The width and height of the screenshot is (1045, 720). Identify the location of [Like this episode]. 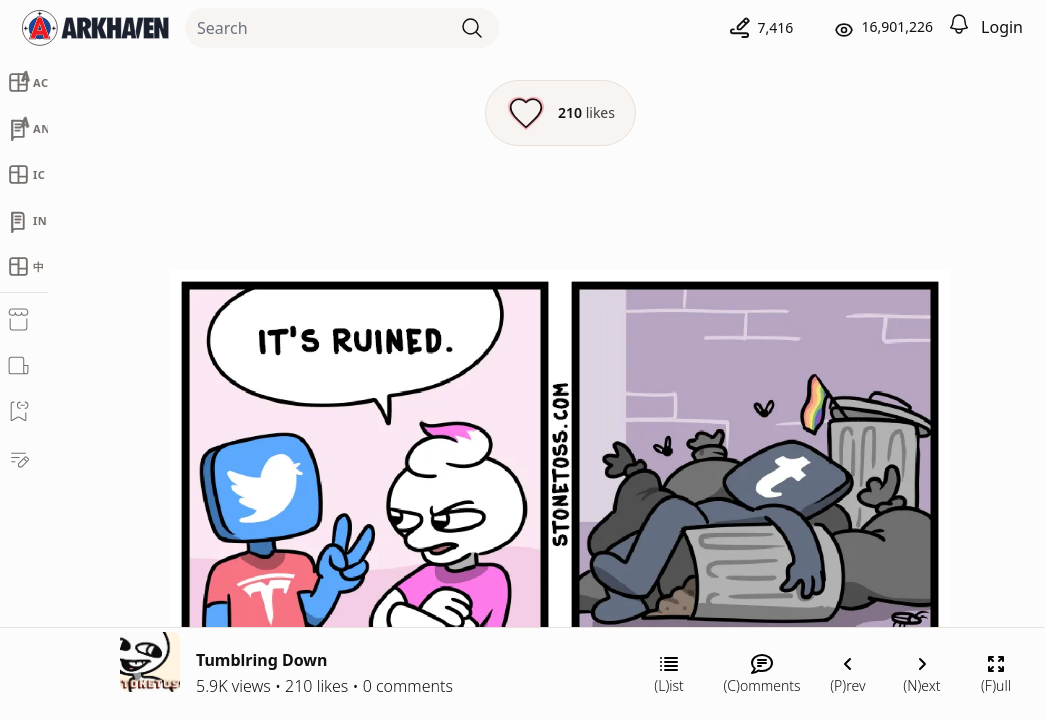
(560, 113).